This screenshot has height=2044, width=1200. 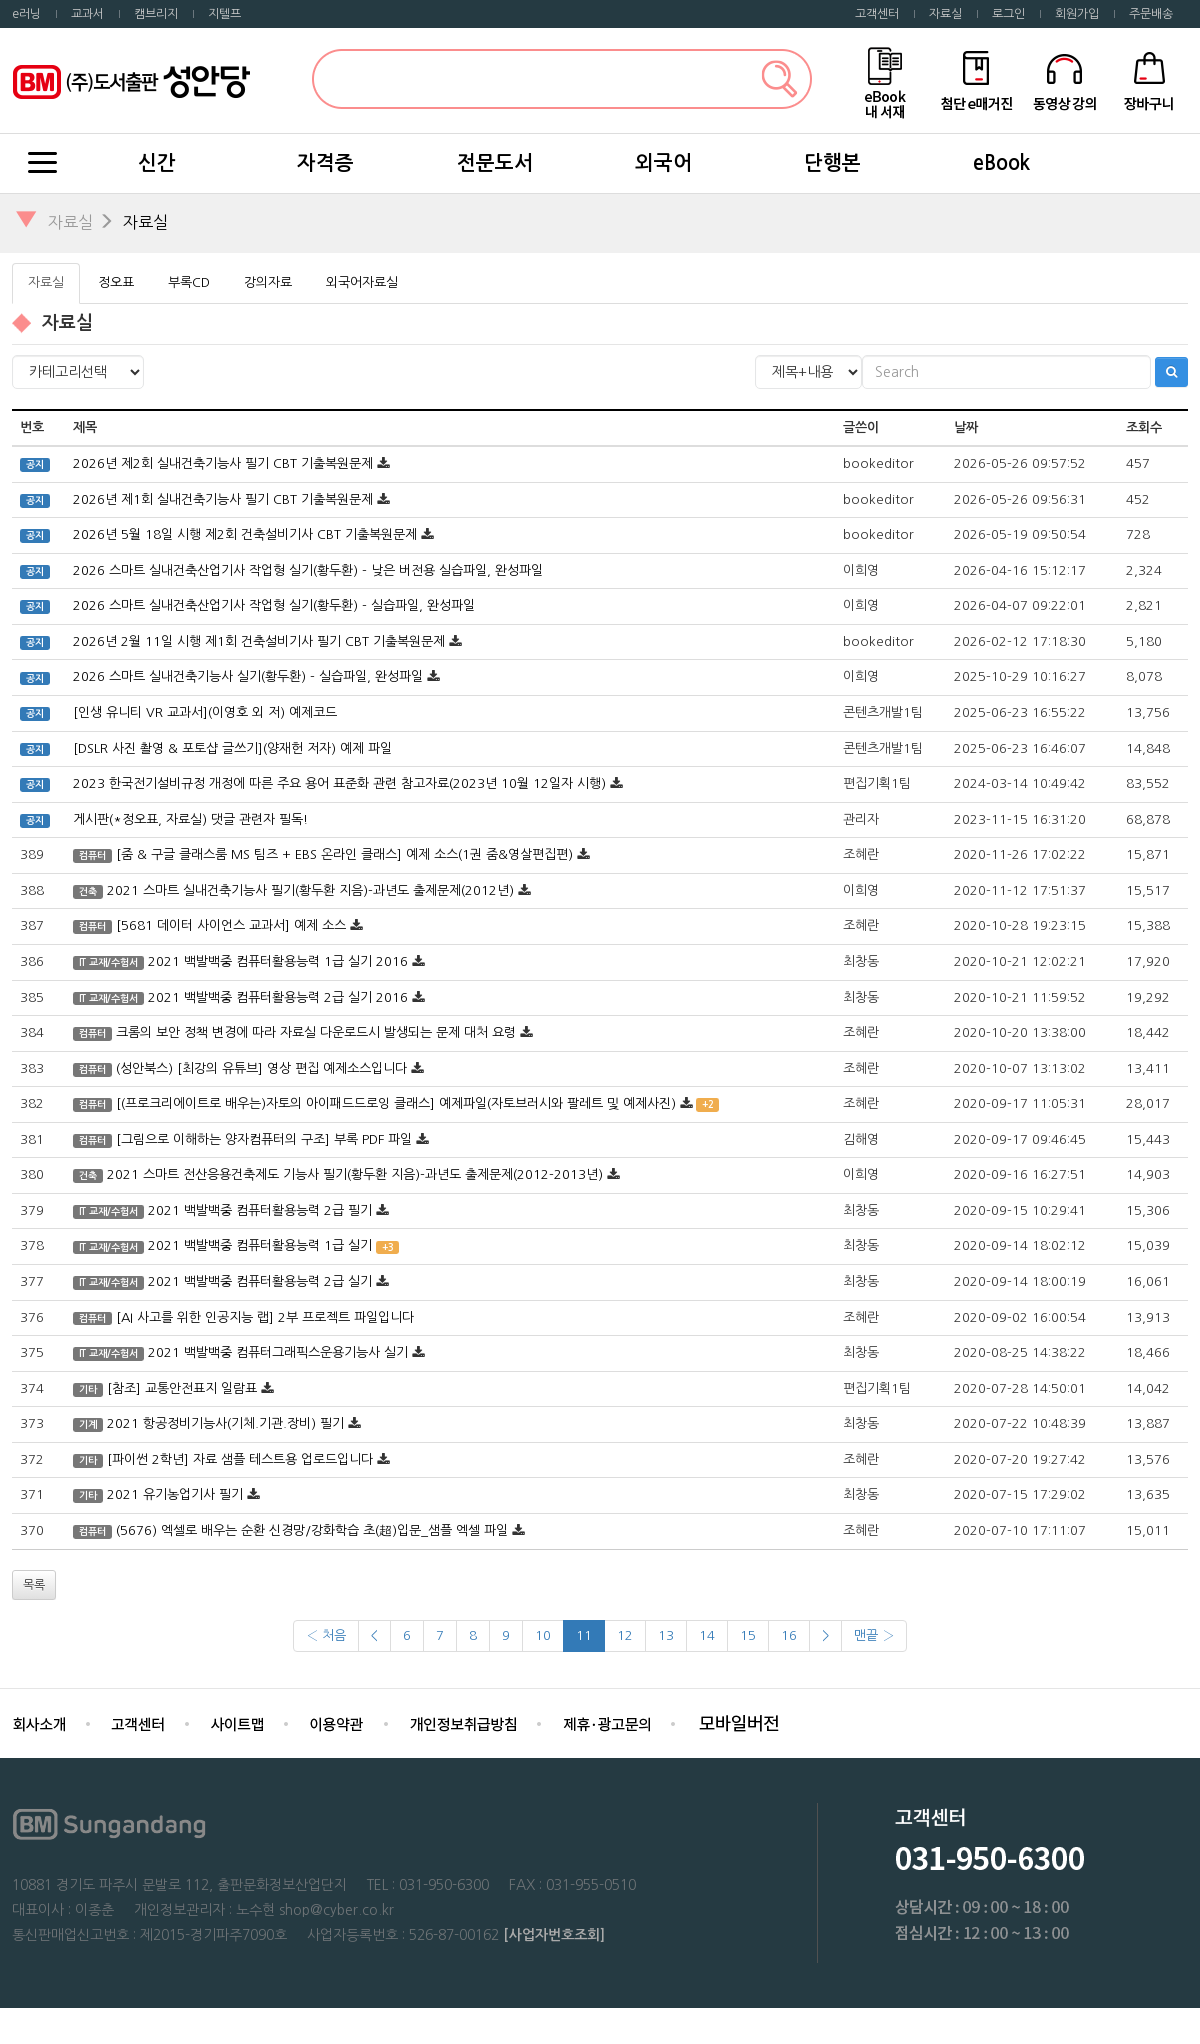 I want to click on 12, so click(x=625, y=1635).